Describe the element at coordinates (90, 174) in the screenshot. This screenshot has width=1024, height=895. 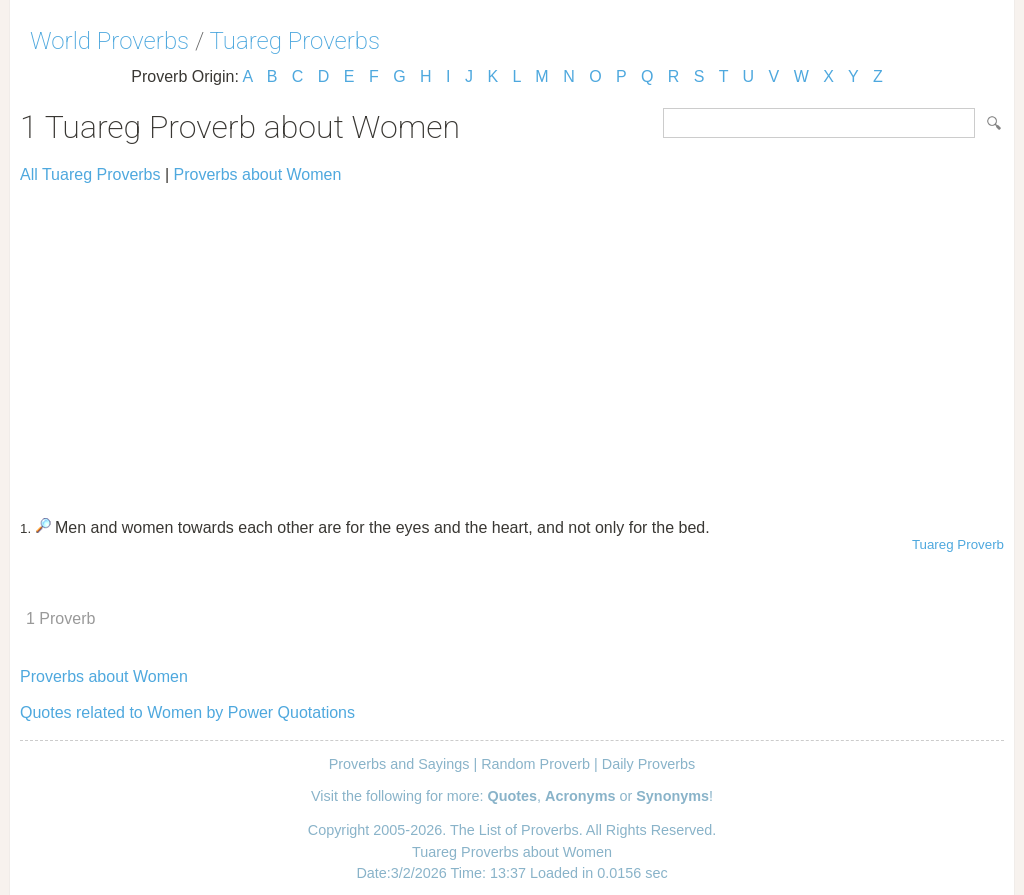
I see `All Tuareg Proverbs` at that location.